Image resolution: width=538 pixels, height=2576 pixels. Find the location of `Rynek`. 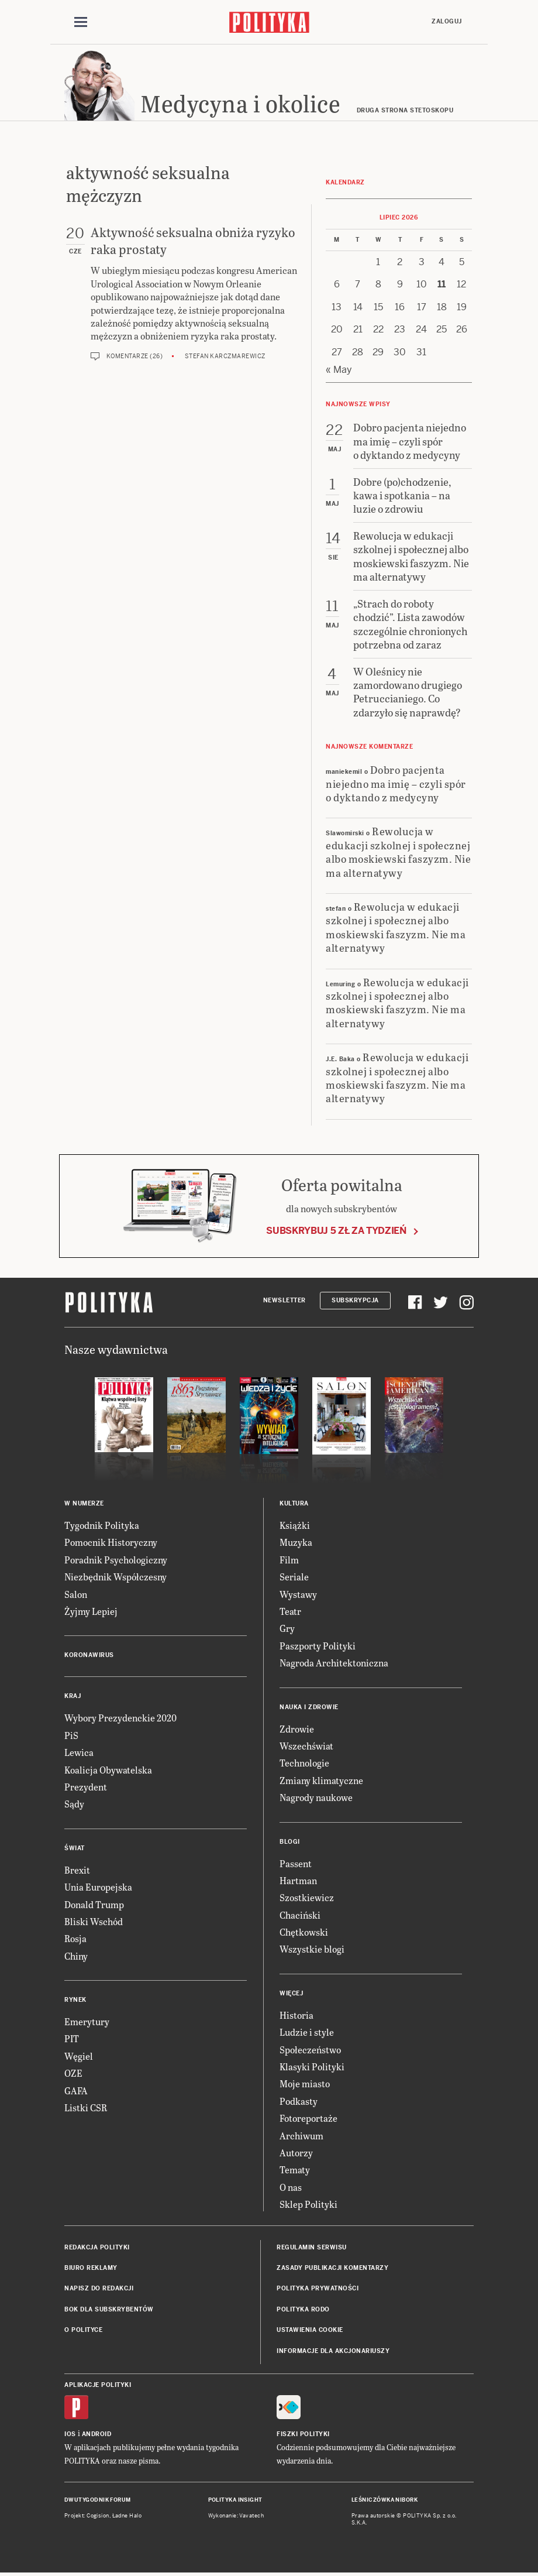

Rynek is located at coordinates (75, 2000).